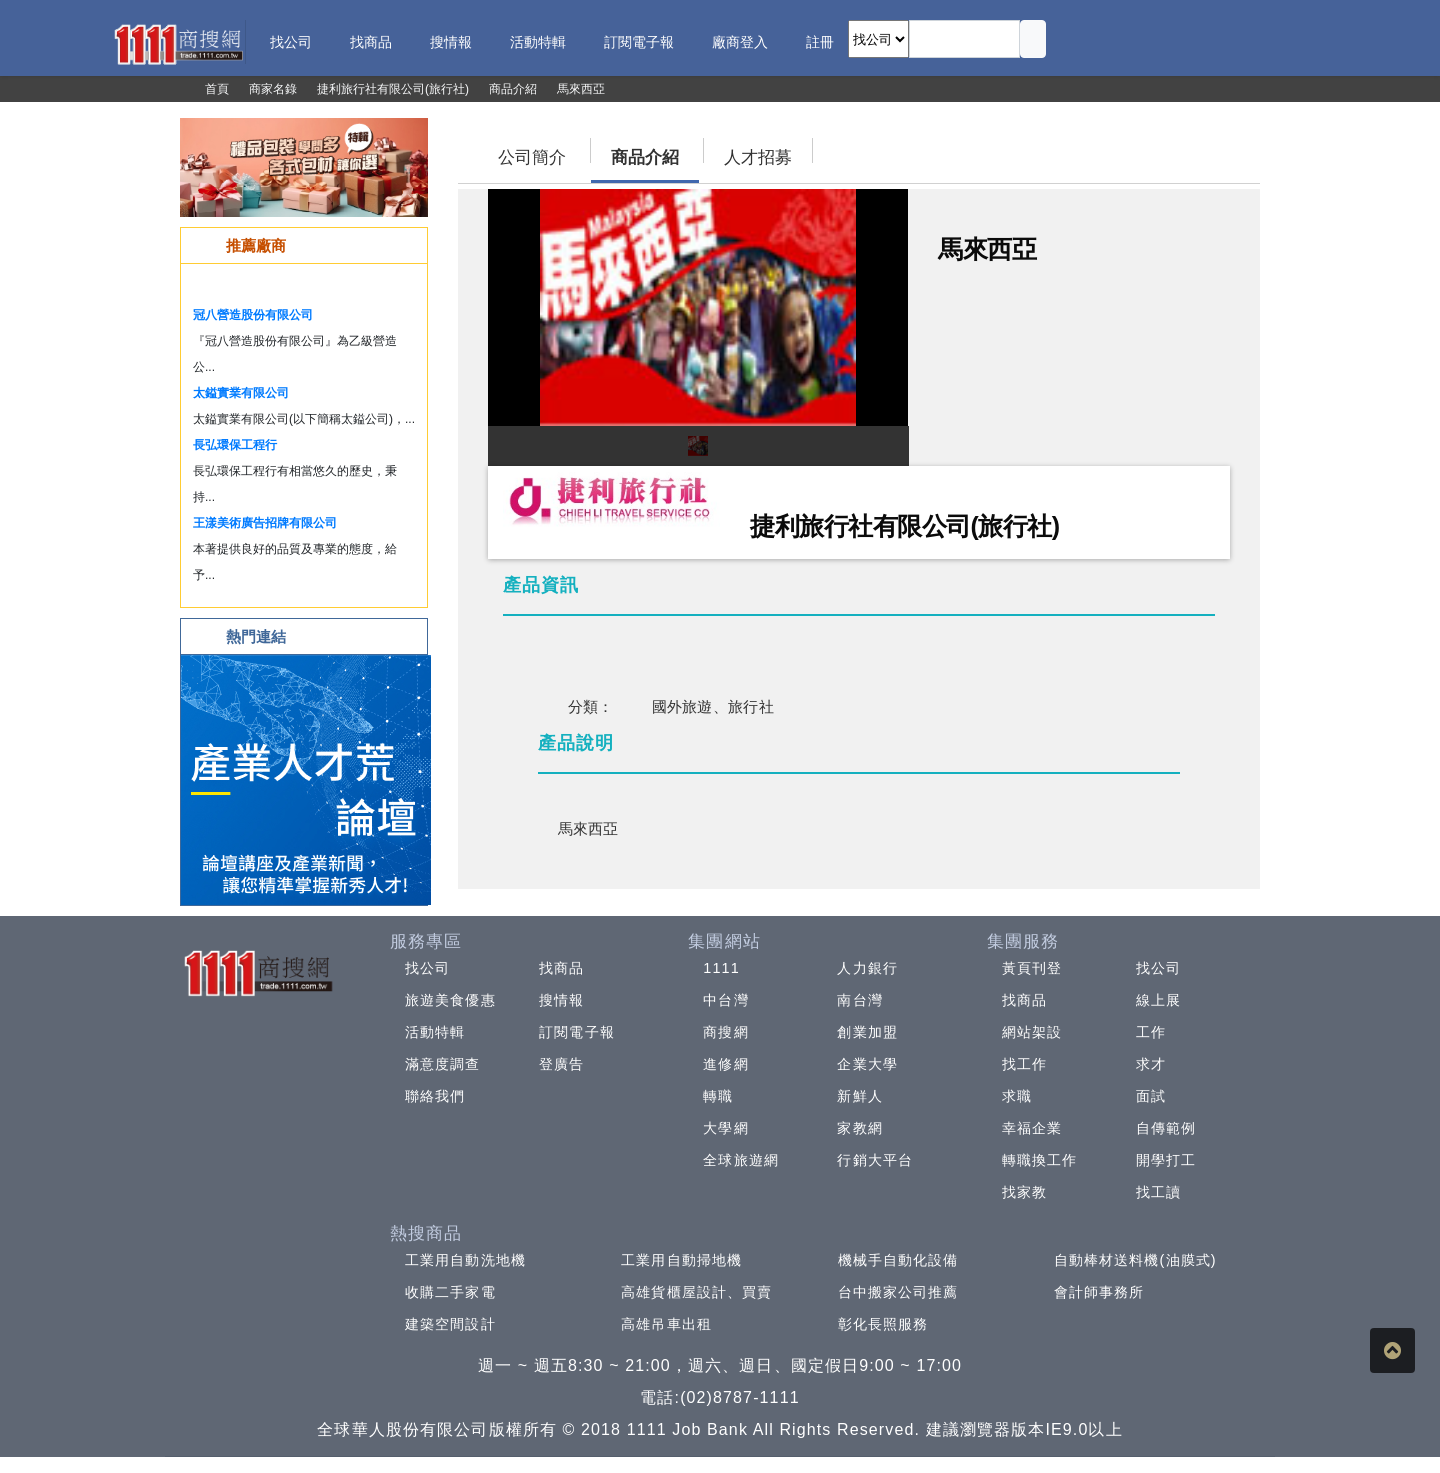 This screenshot has height=1473, width=1440. Describe the element at coordinates (1158, 1000) in the screenshot. I see `線上展` at that location.